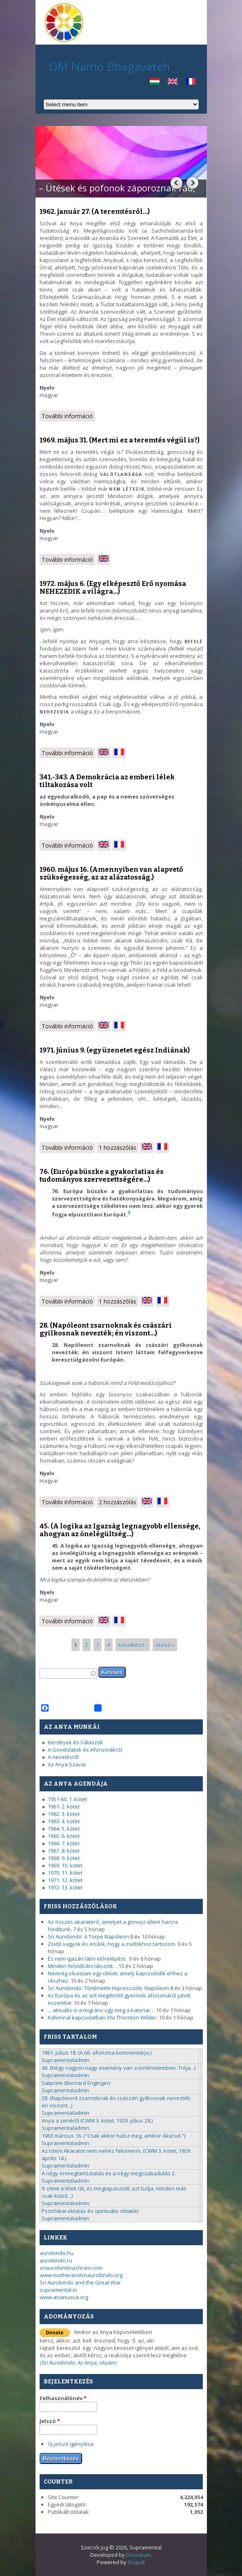 This screenshot has width=242, height=2576. I want to click on 1965. 6. kötet, so click(64, 1836).